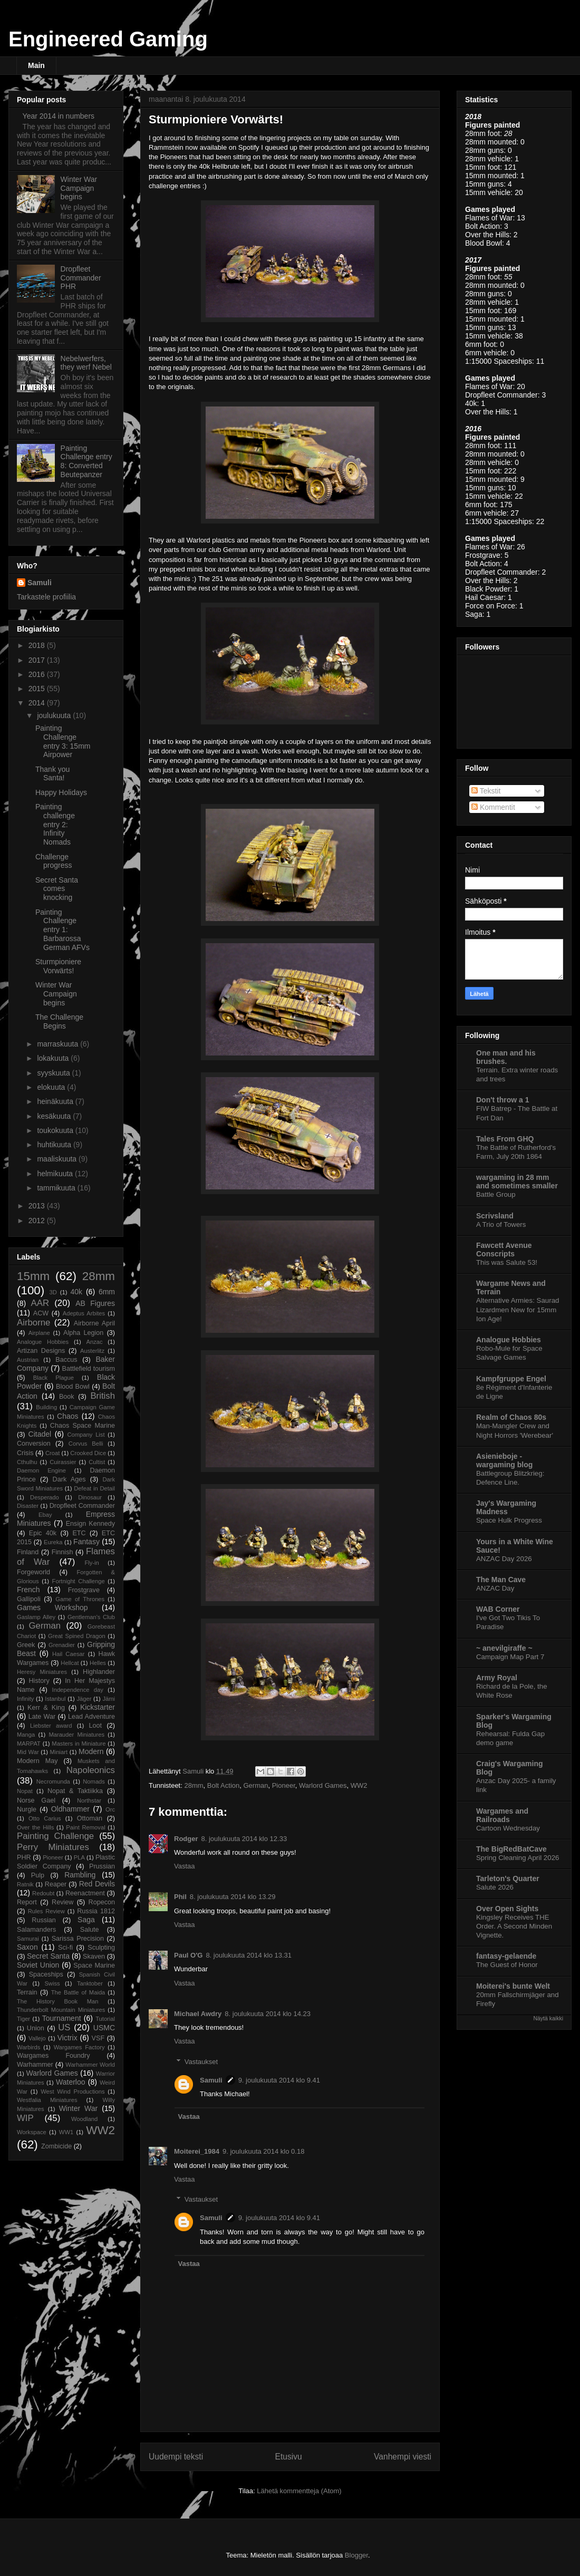 The width and height of the screenshot is (580, 2576). I want to click on Fantasy, so click(86, 1541).